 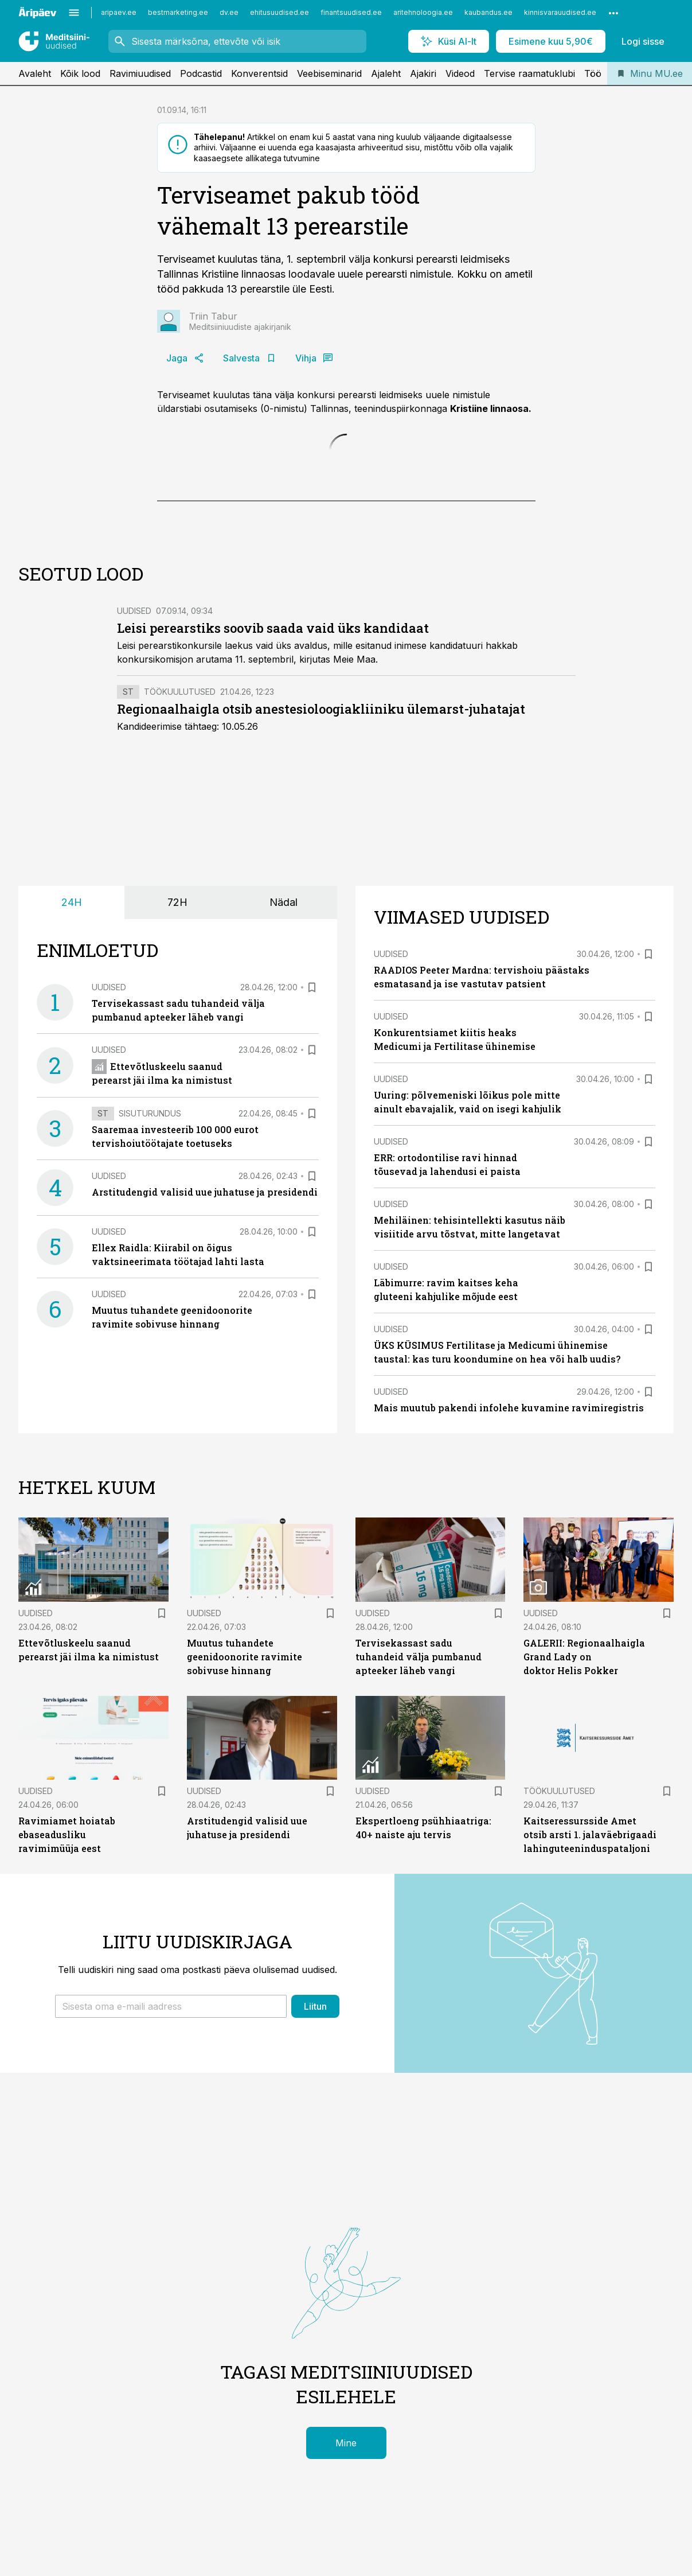 I want to click on Muutus tuhandete geenidoonorite ravimite sobivuse hinnang, so click(x=244, y=1656).